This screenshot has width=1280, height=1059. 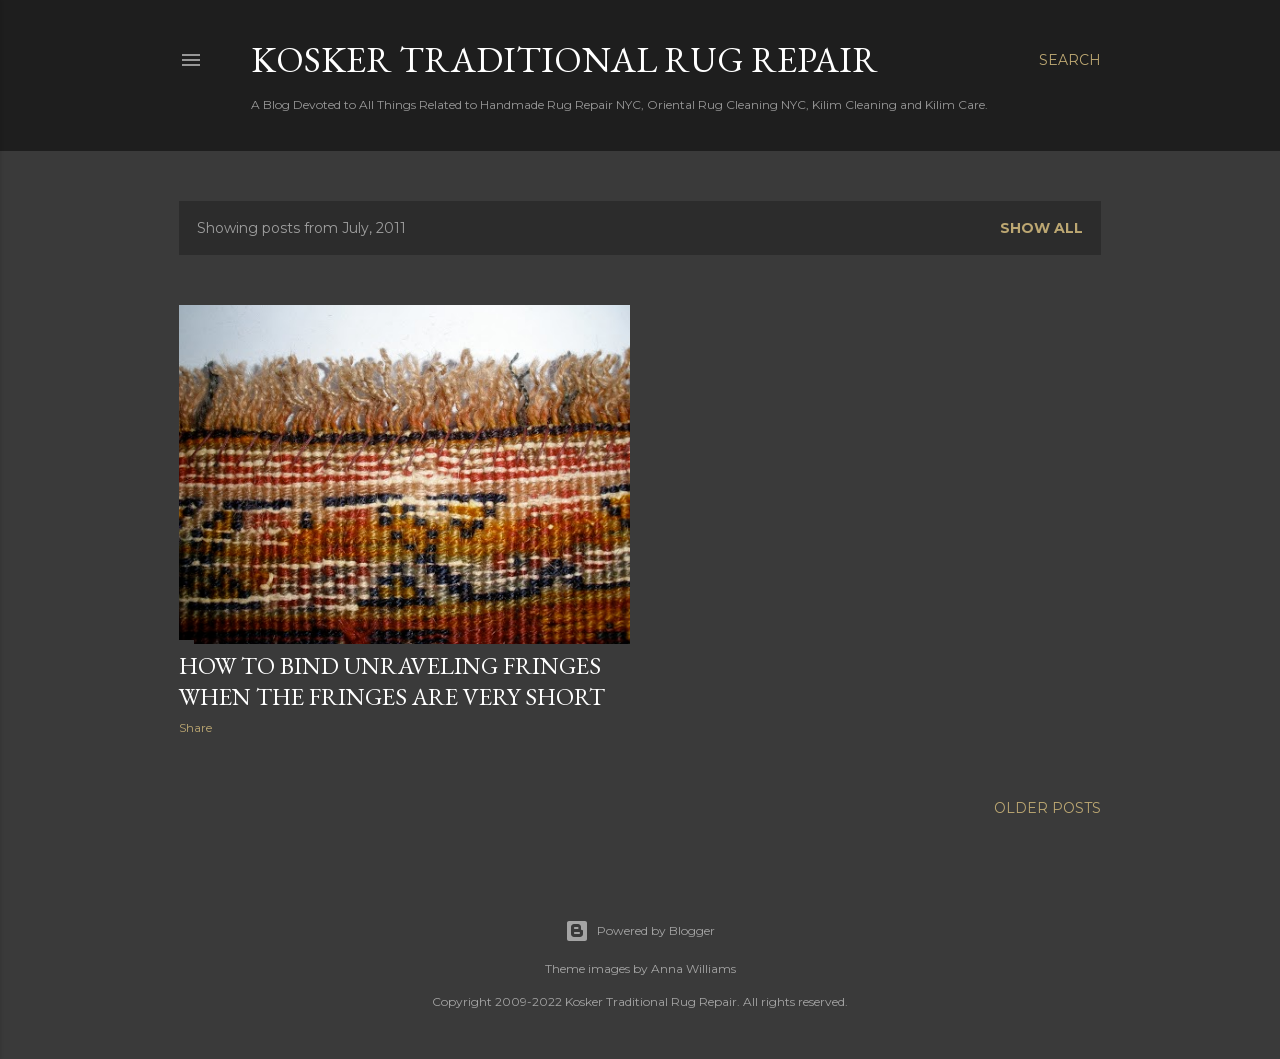 What do you see at coordinates (693, 968) in the screenshot?
I see `Anna Williams` at bounding box center [693, 968].